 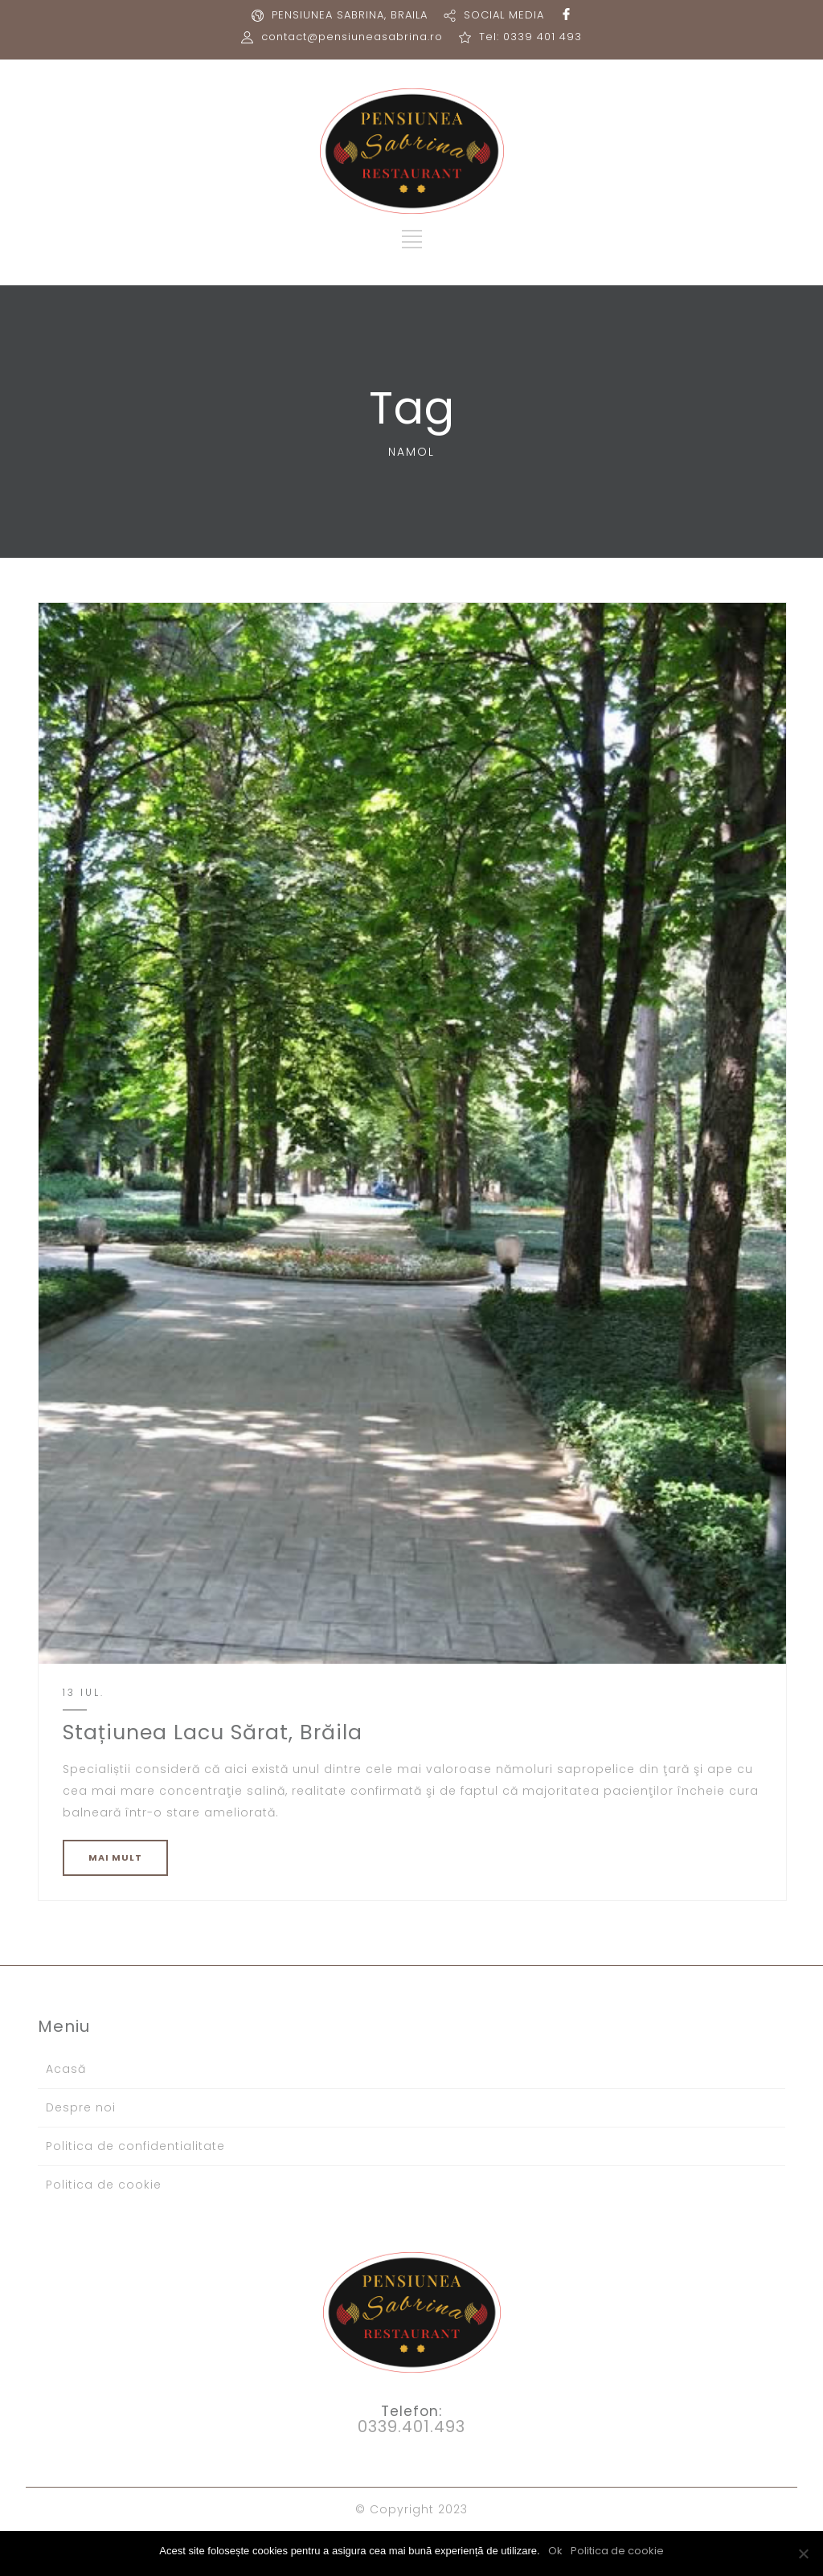 What do you see at coordinates (104, 2185) in the screenshot?
I see `Politica de cookie` at bounding box center [104, 2185].